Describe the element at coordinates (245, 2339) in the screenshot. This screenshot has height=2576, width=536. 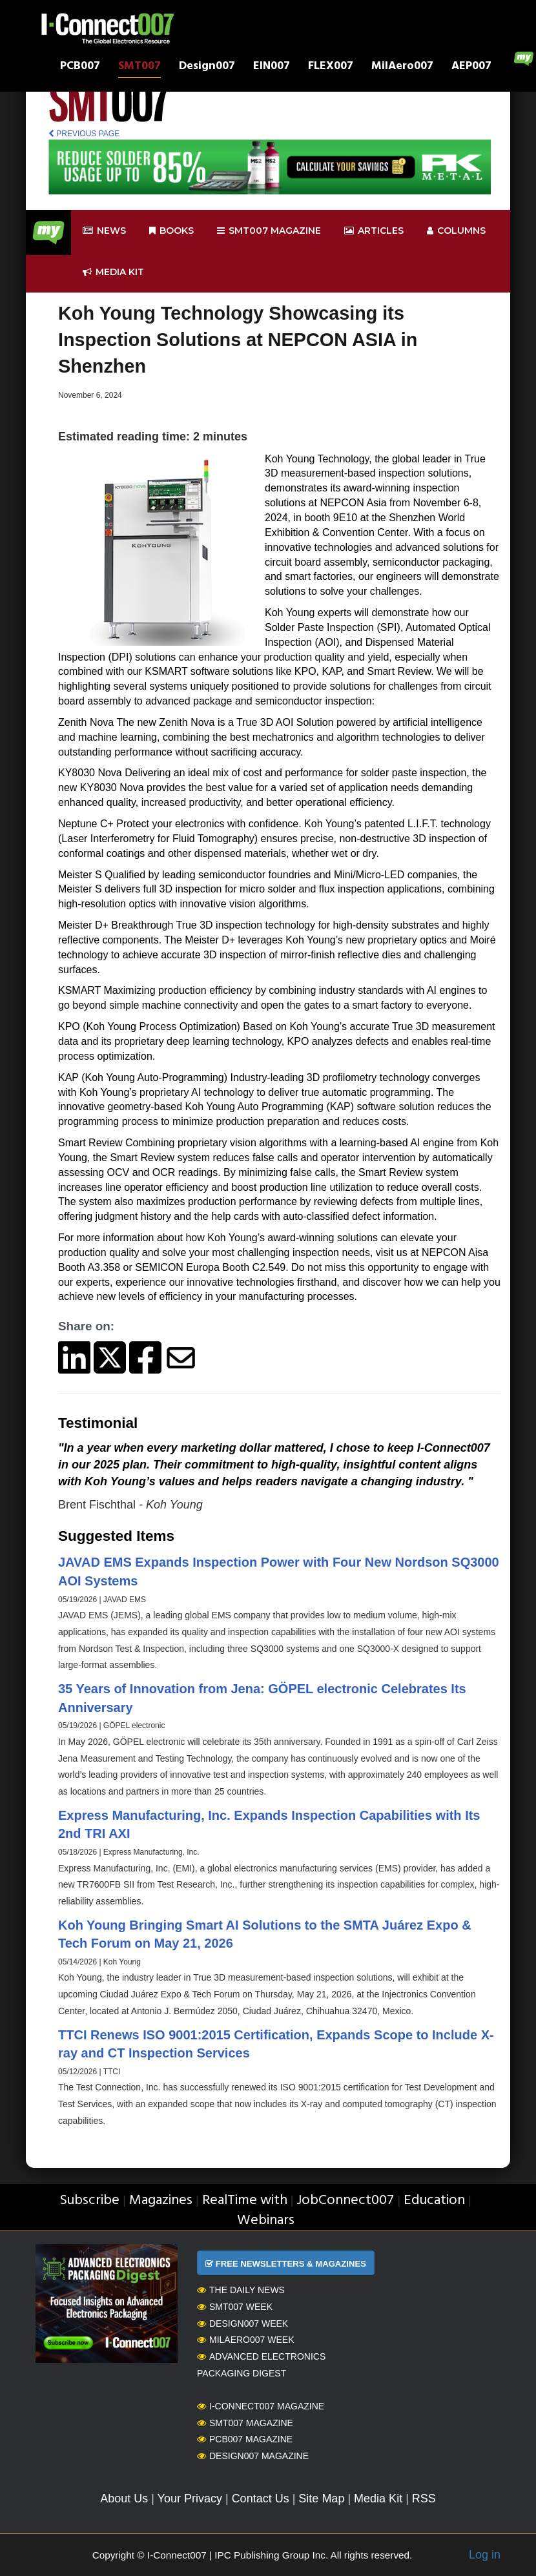
I see `MilAero007 Week` at that location.